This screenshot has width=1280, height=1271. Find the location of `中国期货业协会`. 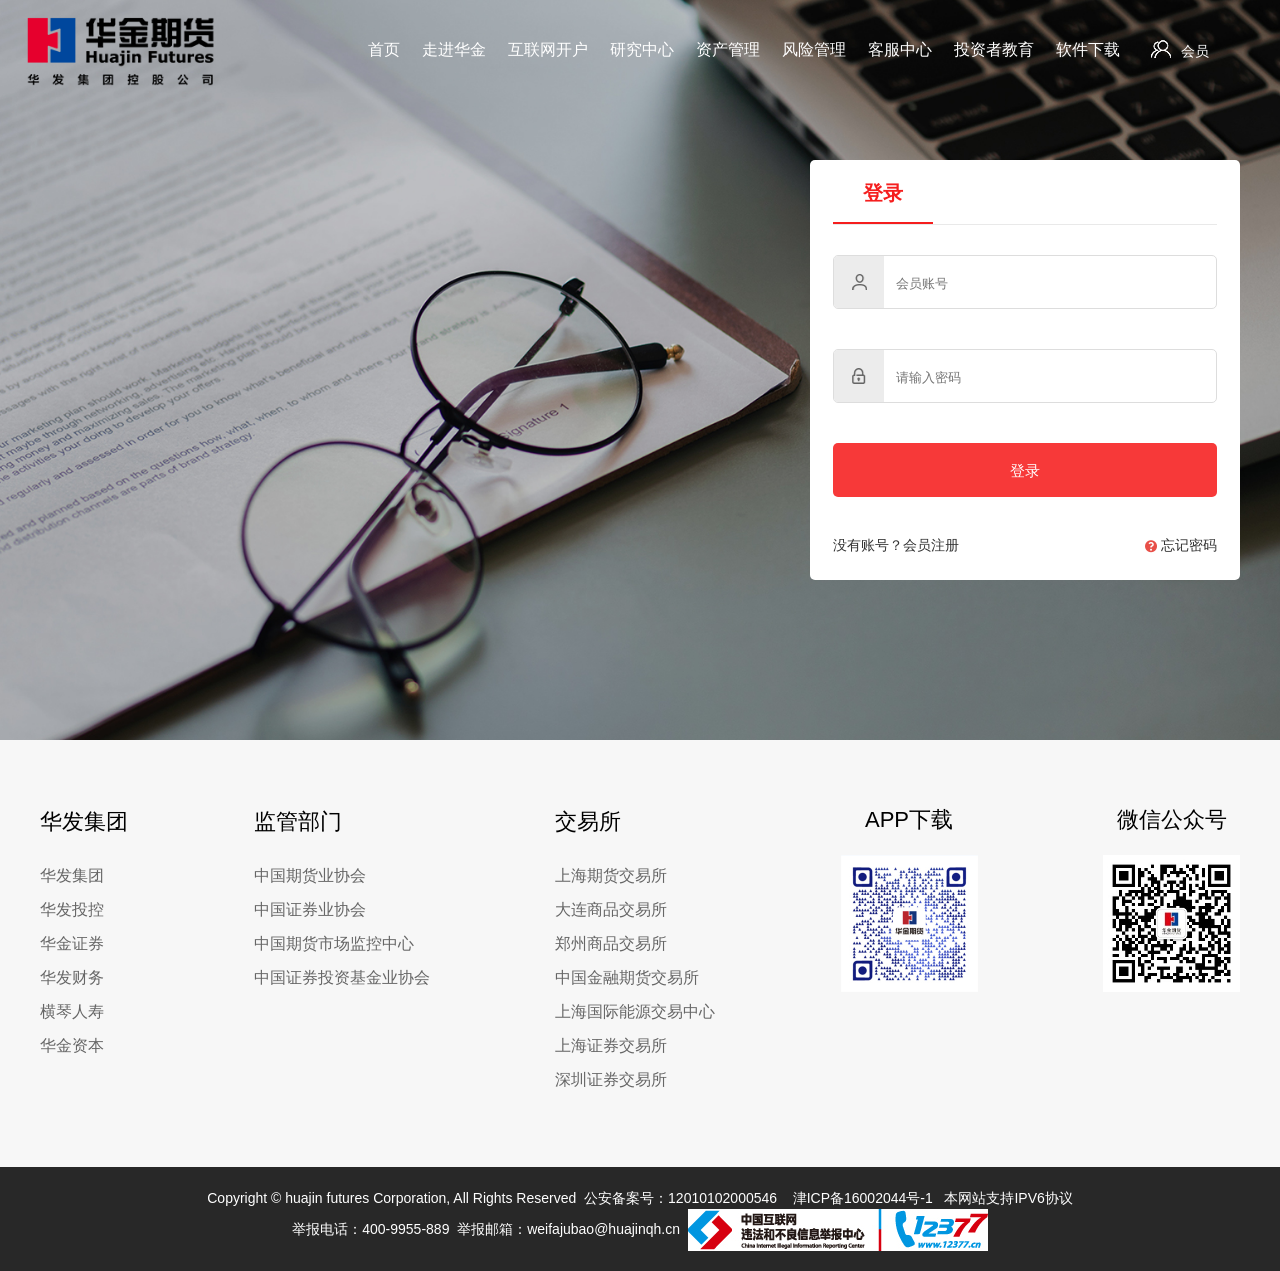

中国期货业协会 is located at coordinates (310, 875).